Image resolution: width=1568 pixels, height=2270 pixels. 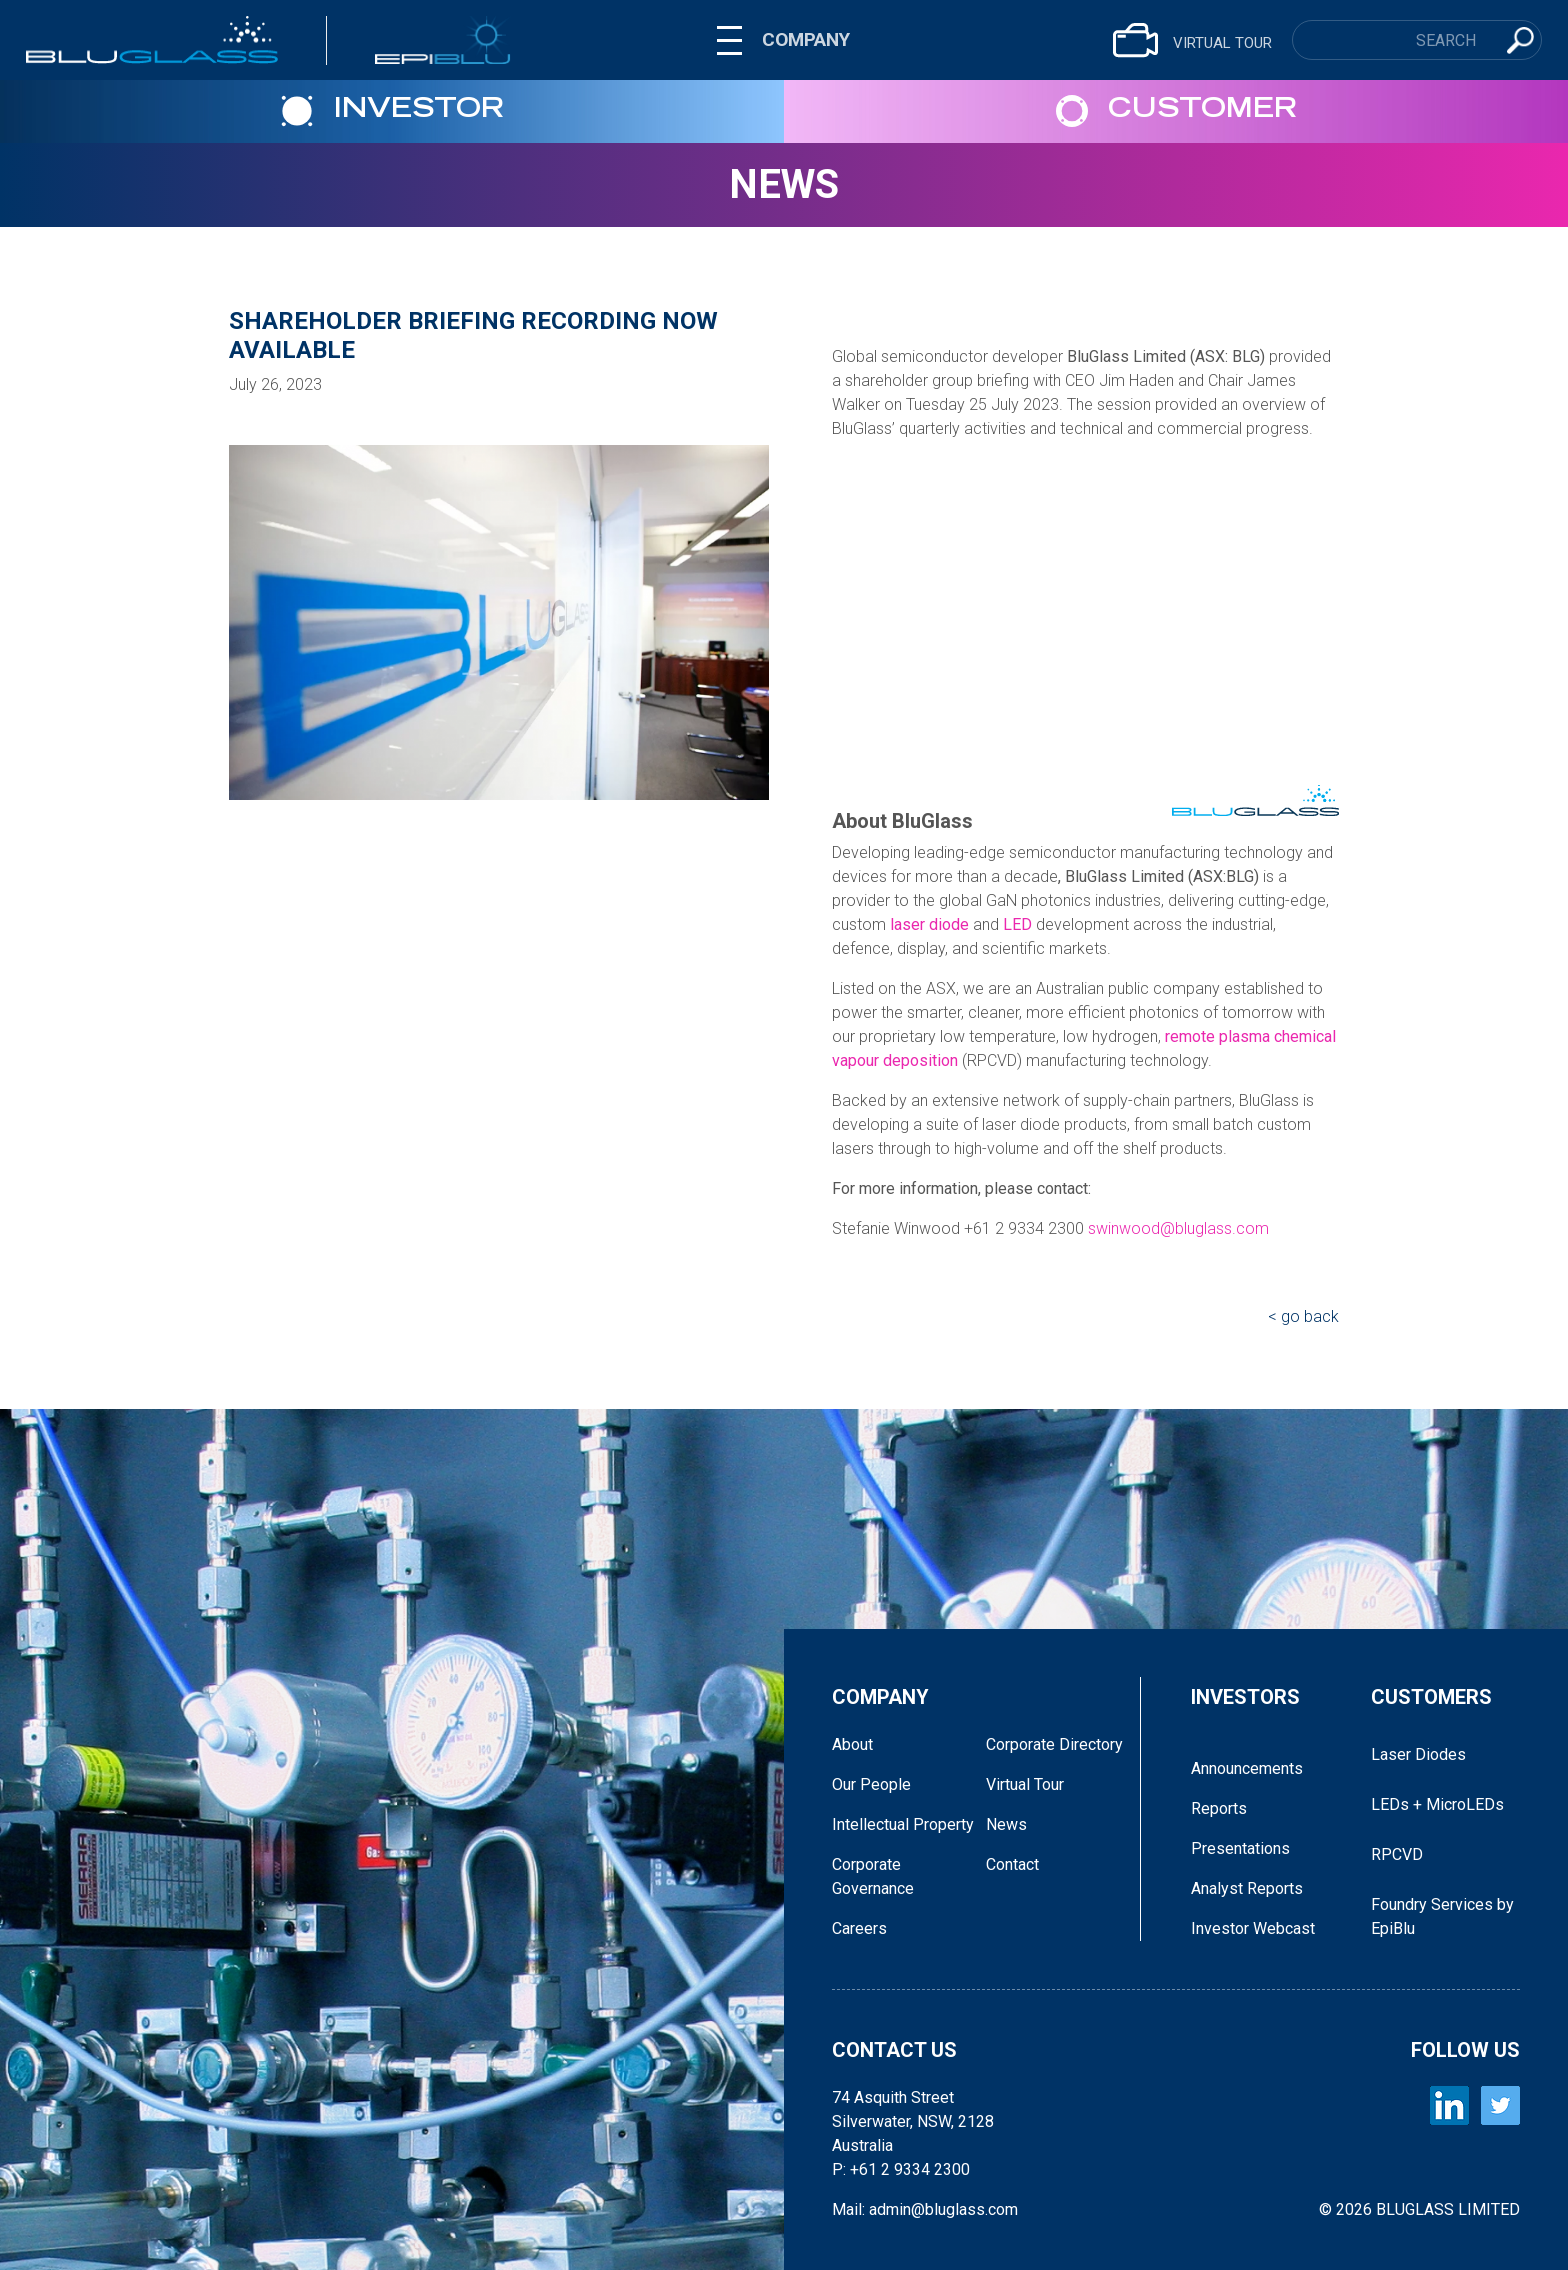 I want to click on Intellectual Property, so click(x=903, y=1824).